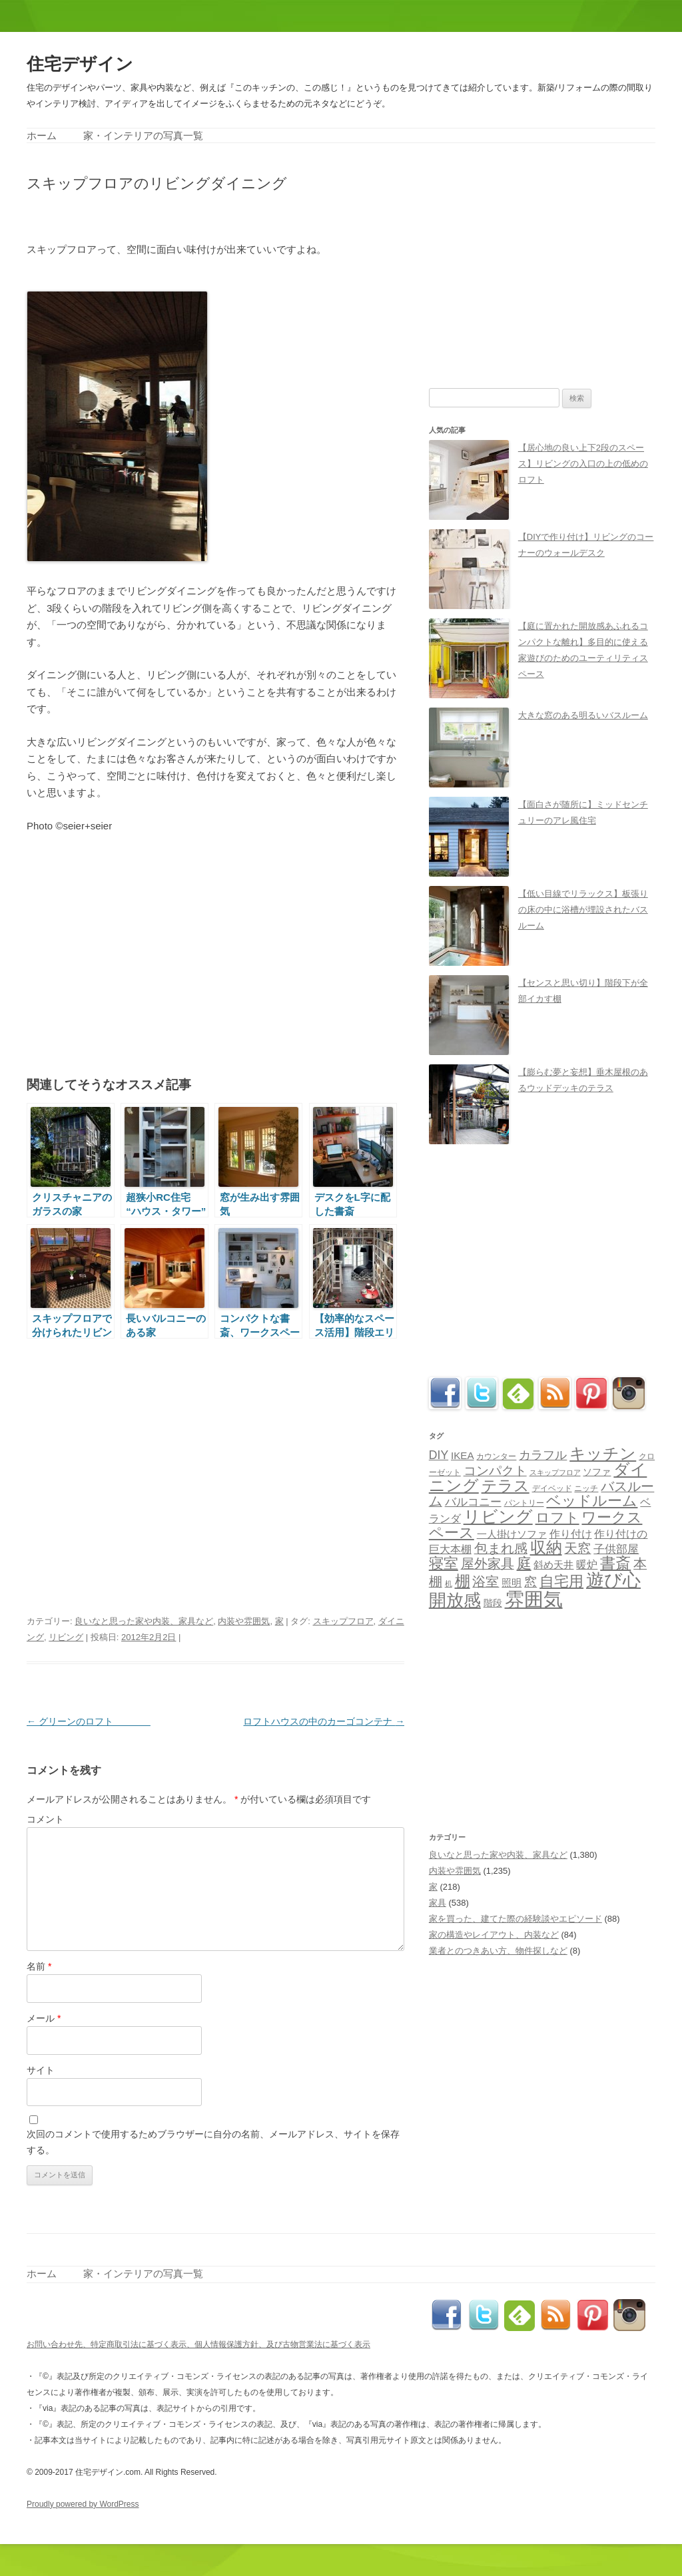  I want to click on メール, so click(44, 2018).